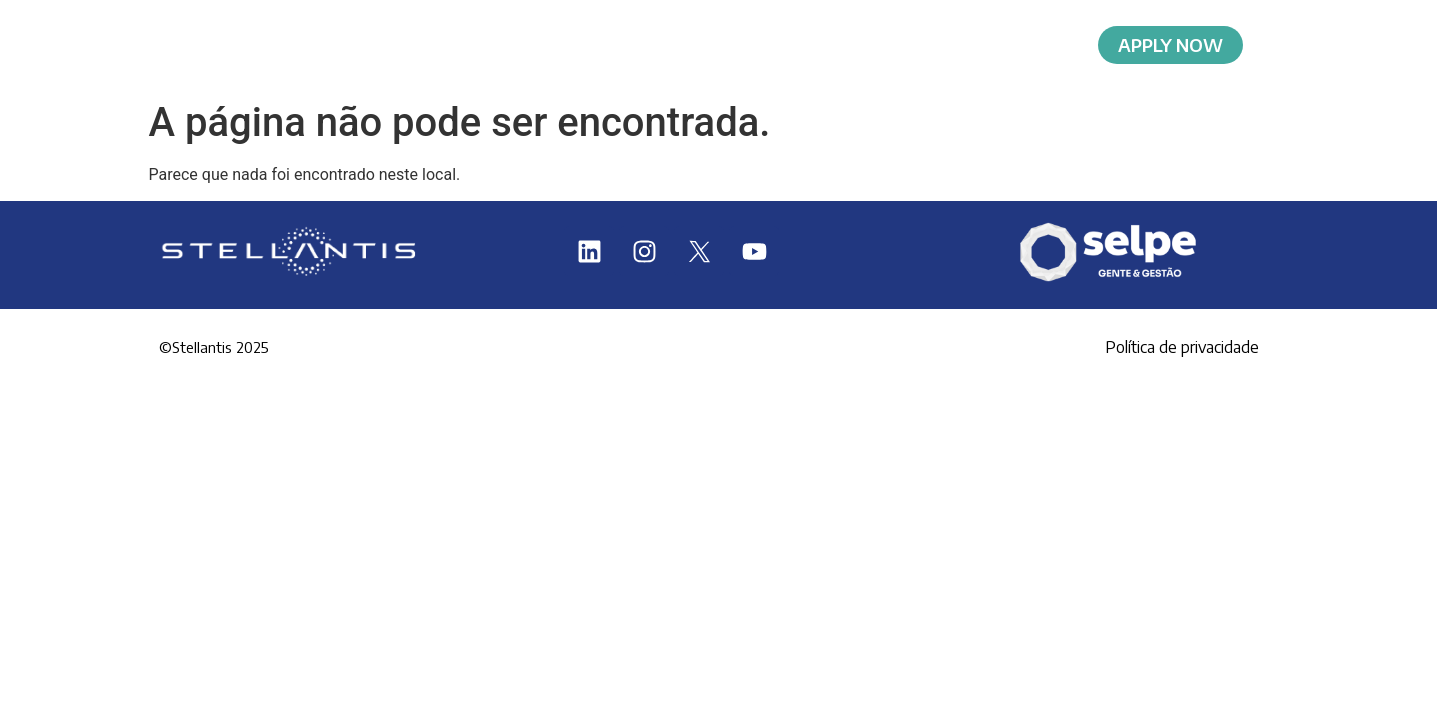 Image resolution: width=1437 pixels, height=720 pixels. Describe the element at coordinates (416, 44) in the screenshot. I see `Home` at that location.